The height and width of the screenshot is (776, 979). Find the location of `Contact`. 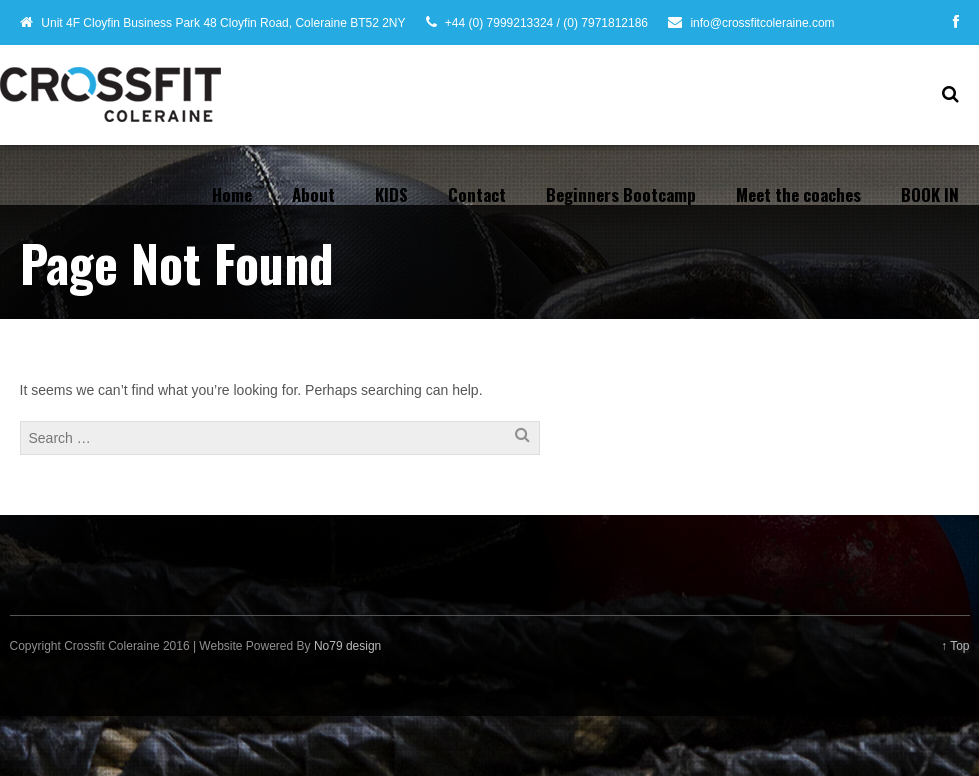

Contact is located at coordinates (477, 194).